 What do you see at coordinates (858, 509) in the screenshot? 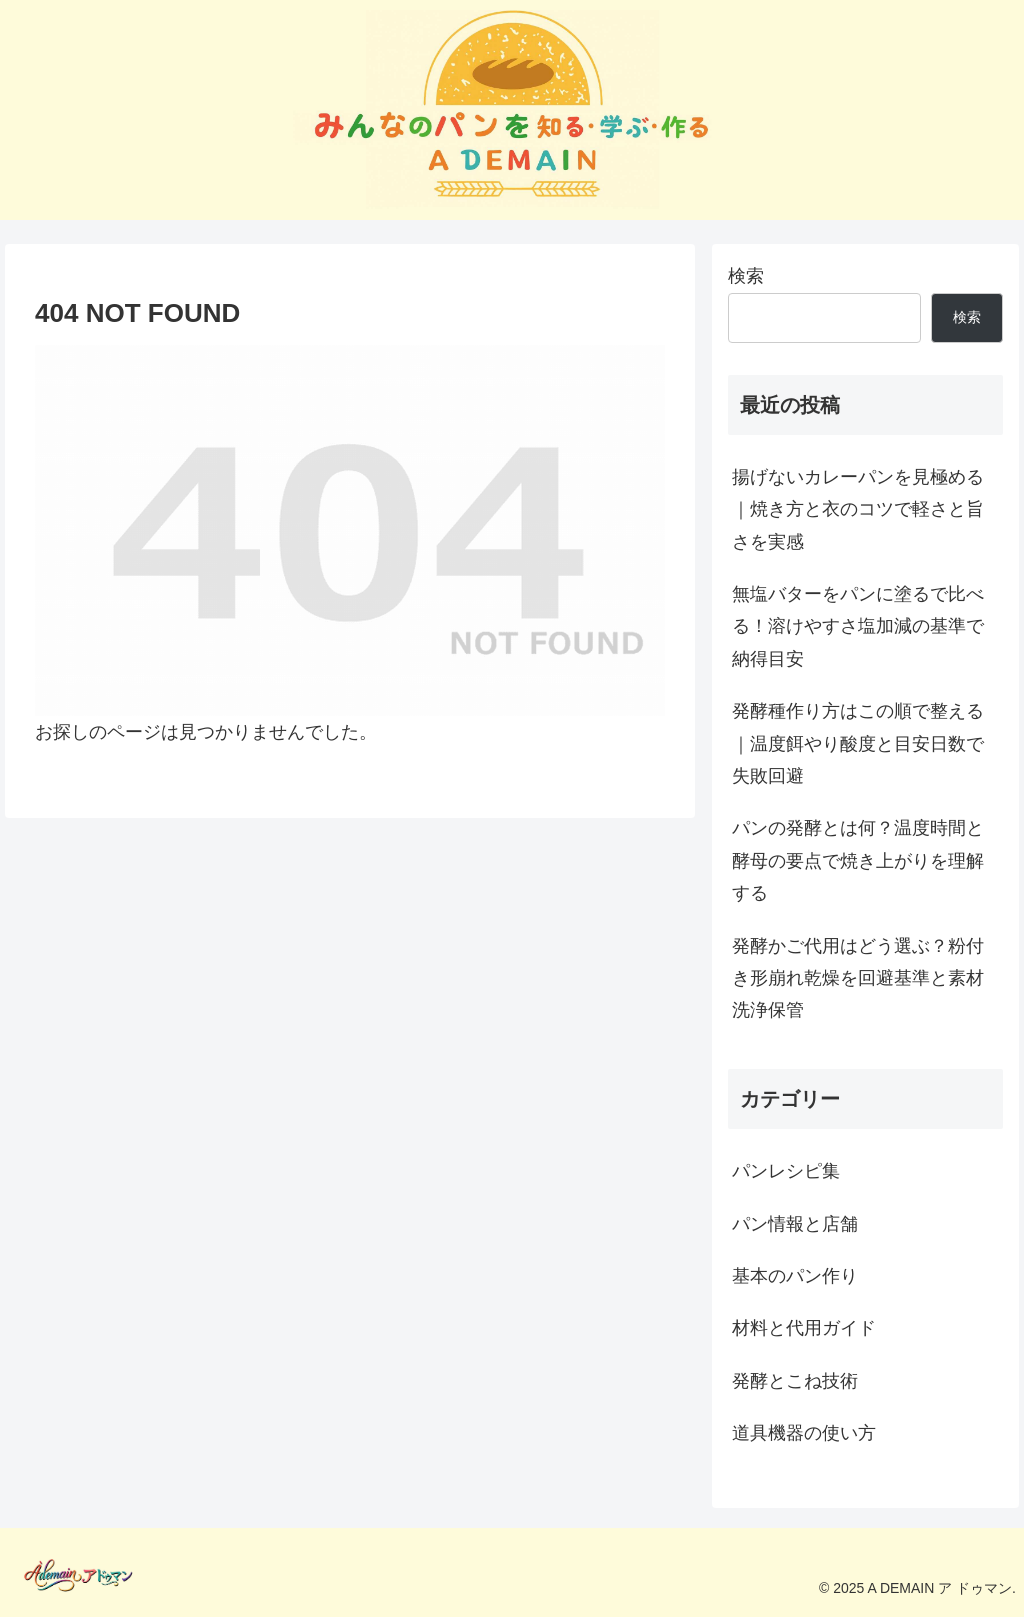
I see `揚げないカレーパンを見極める｜焼き方と衣のコツで軽さと旨さを実感` at bounding box center [858, 509].